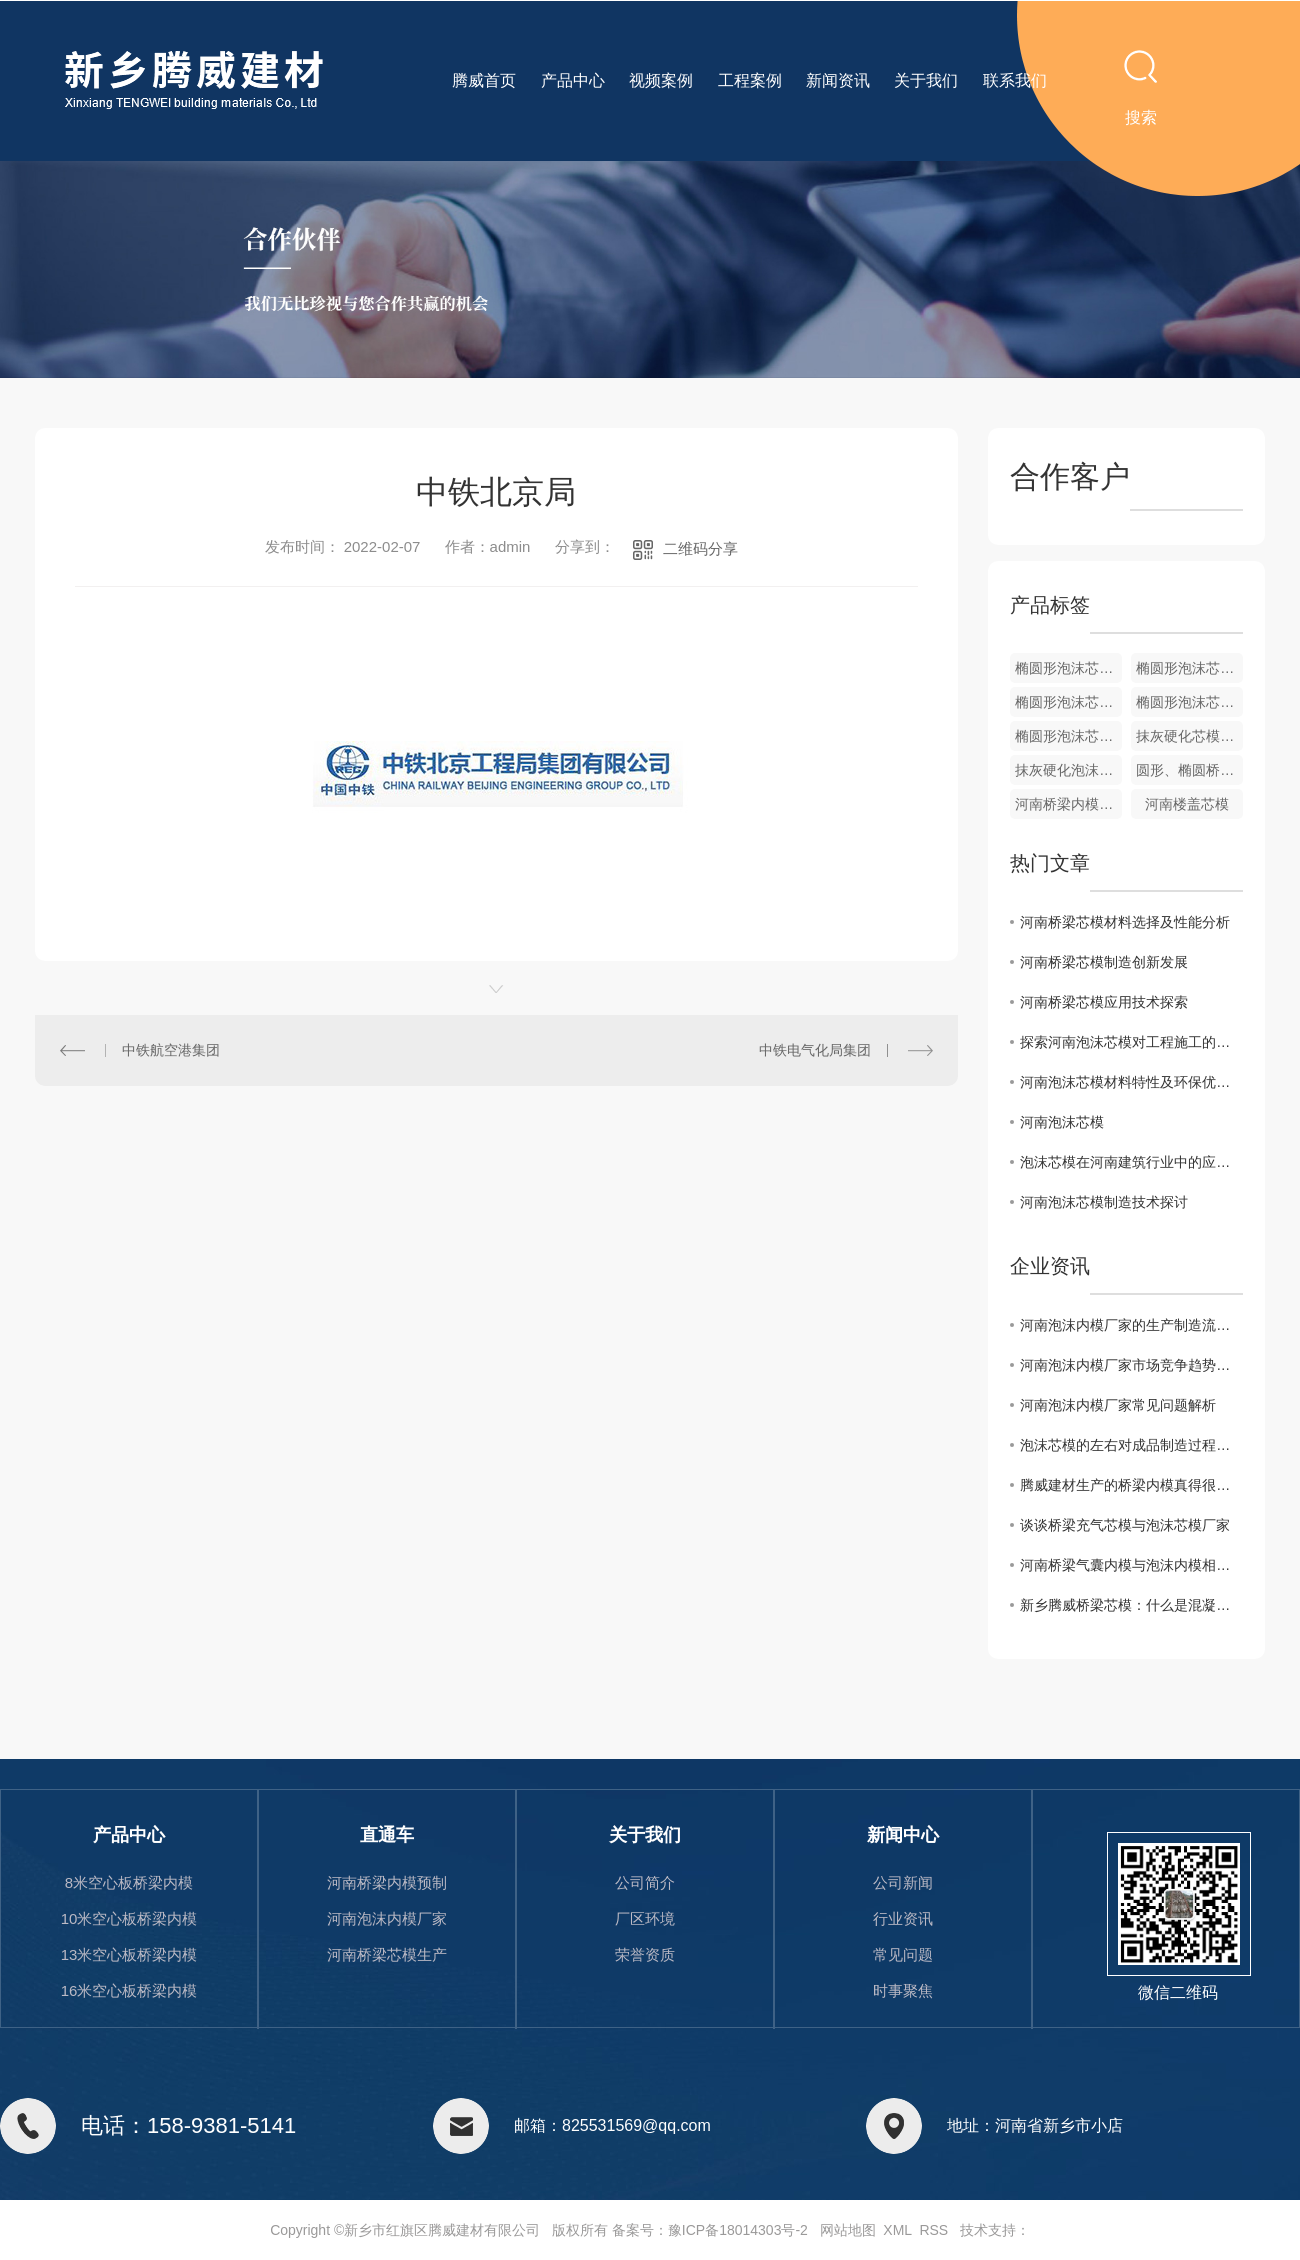 The image size is (1300, 2260). What do you see at coordinates (926, 80) in the screenshot?
I see `关于我们` at bounding box center [926, 80].